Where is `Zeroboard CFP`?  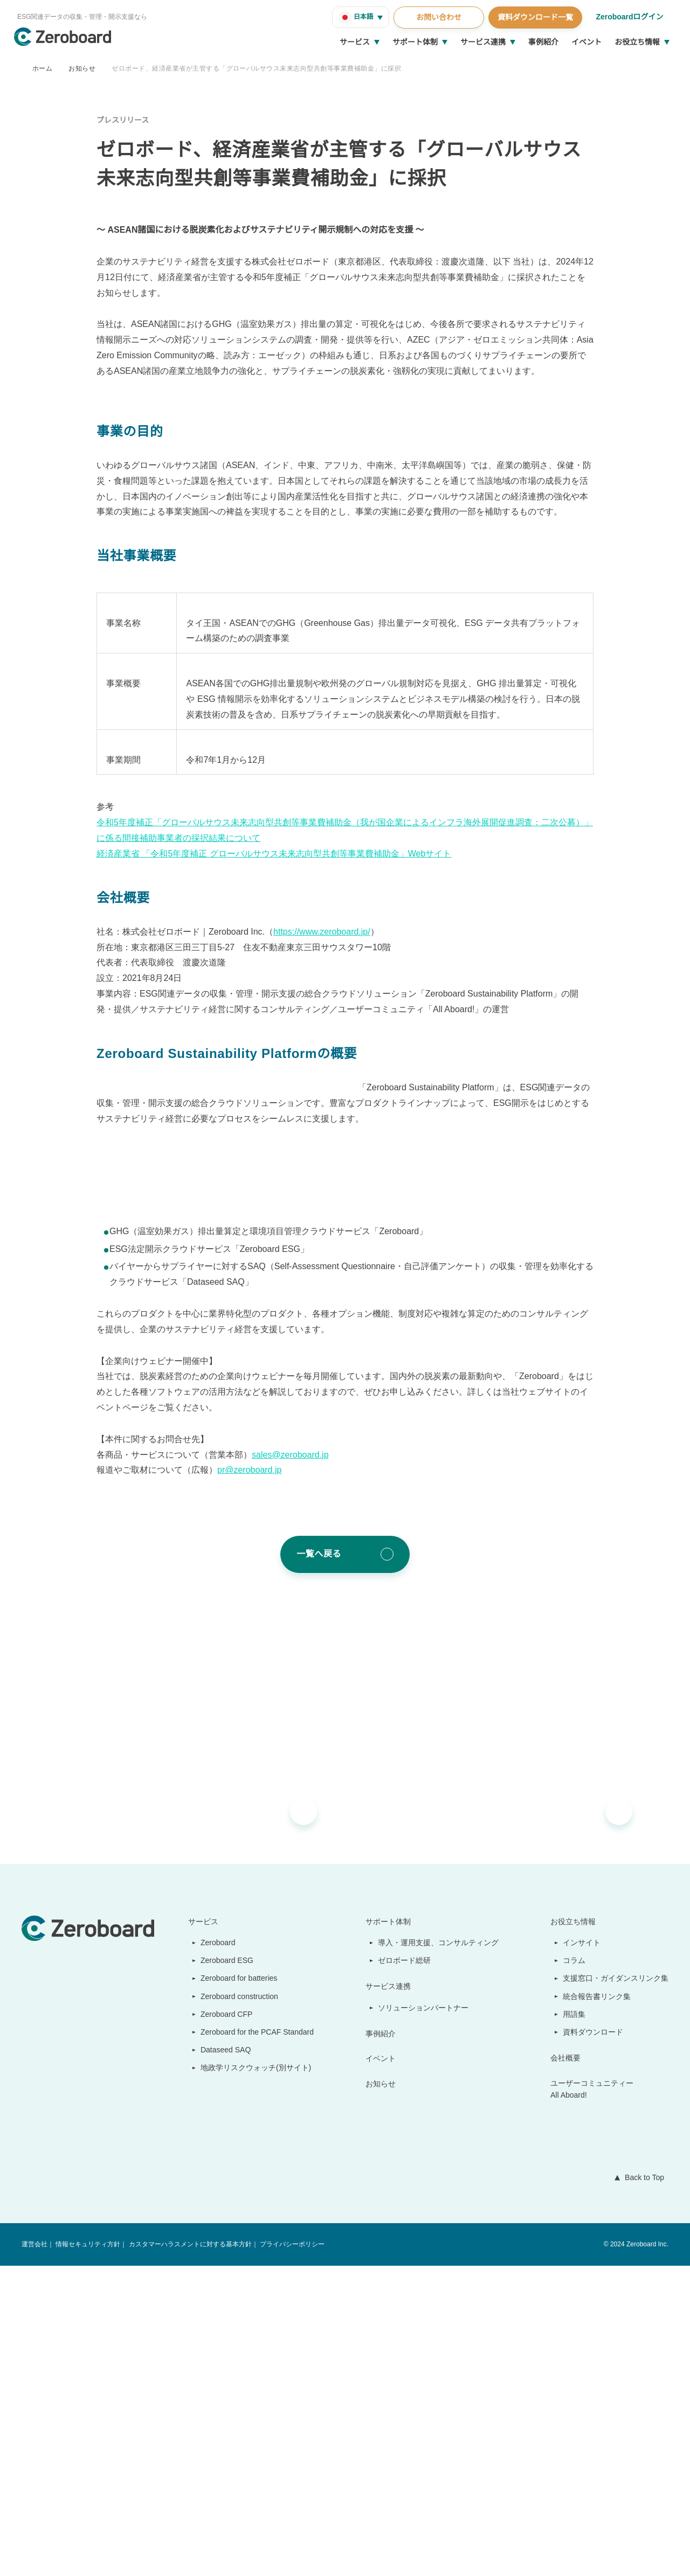 Zeroboard CFP is located at coordinates (222, 2324).